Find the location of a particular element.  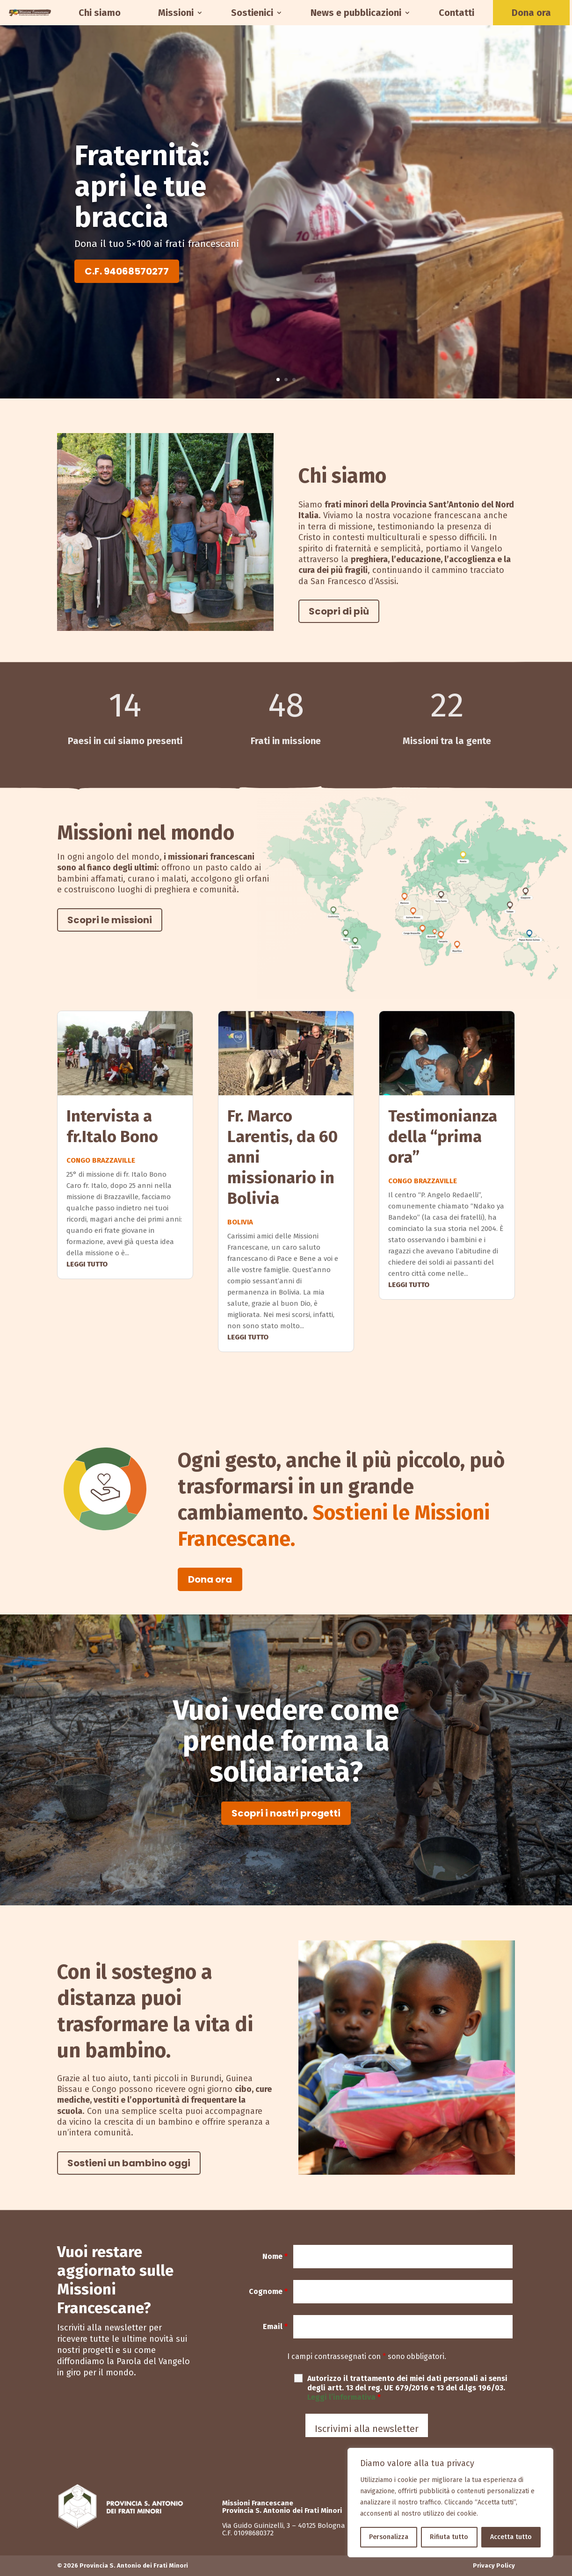

Bolivia is located at coordinates (240, 1222).